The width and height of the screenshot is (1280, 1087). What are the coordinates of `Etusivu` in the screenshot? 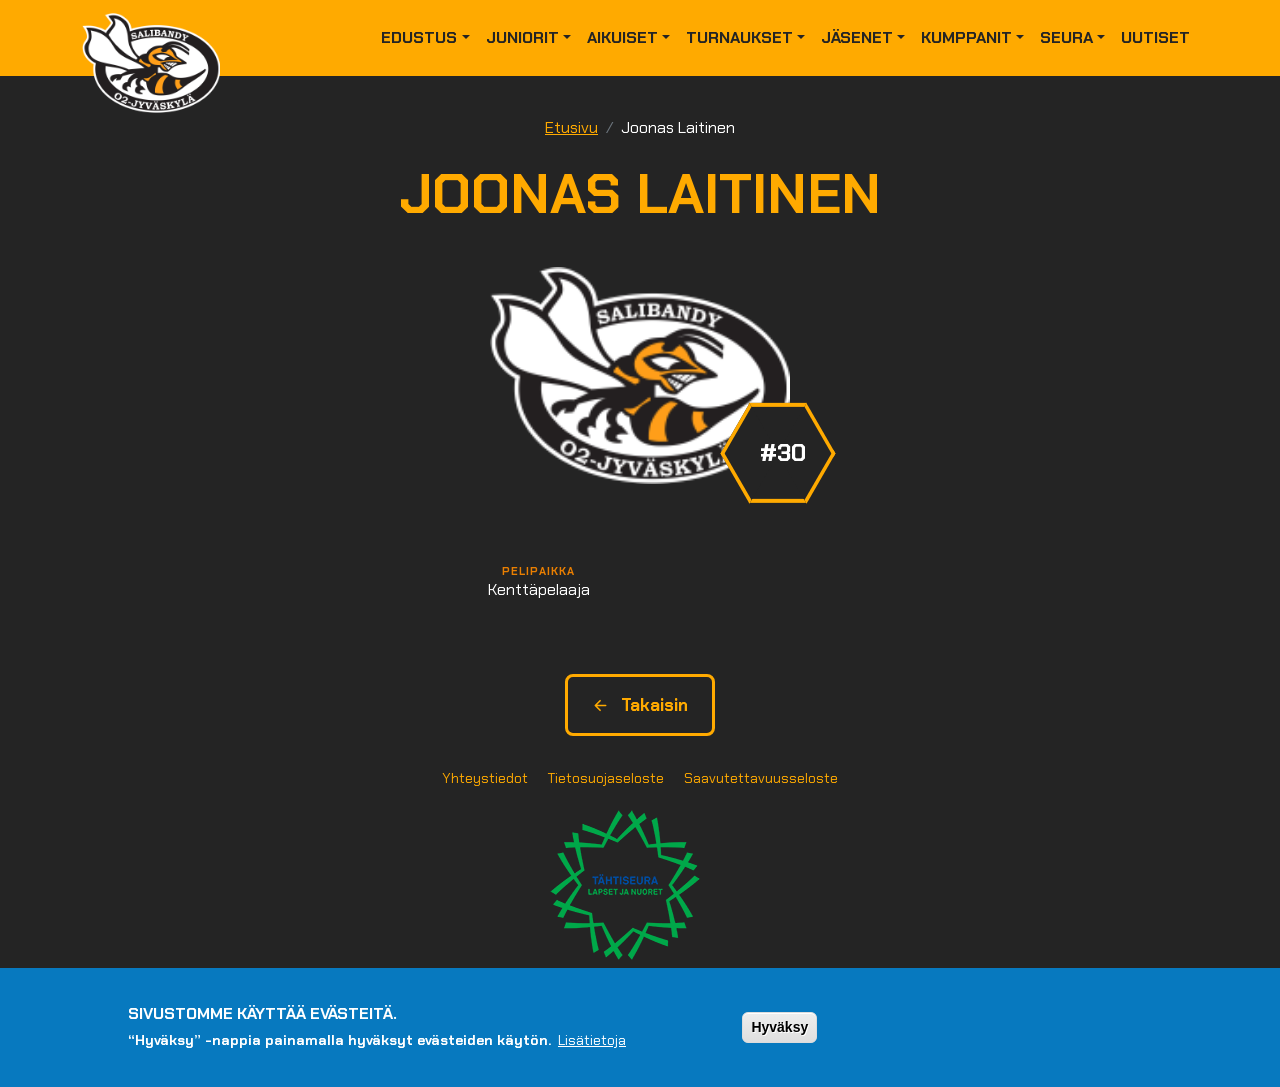 It's located at (571, 127).